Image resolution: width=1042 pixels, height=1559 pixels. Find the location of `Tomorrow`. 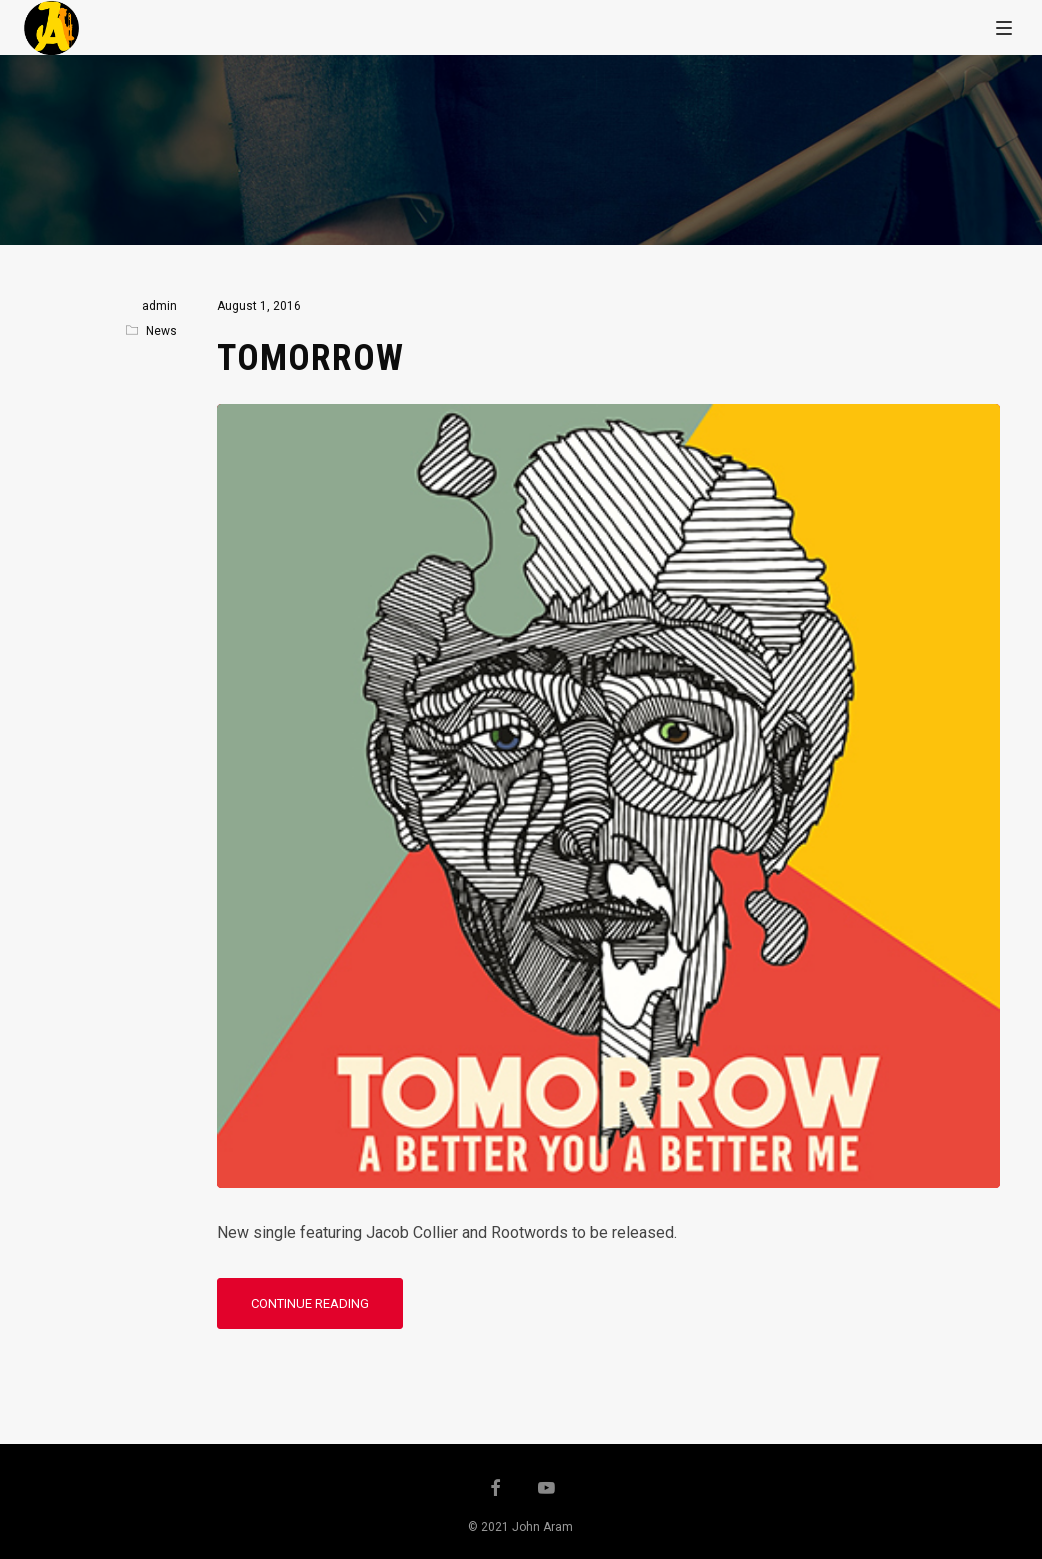

Tomorrow is located at coordinates (310, 358).